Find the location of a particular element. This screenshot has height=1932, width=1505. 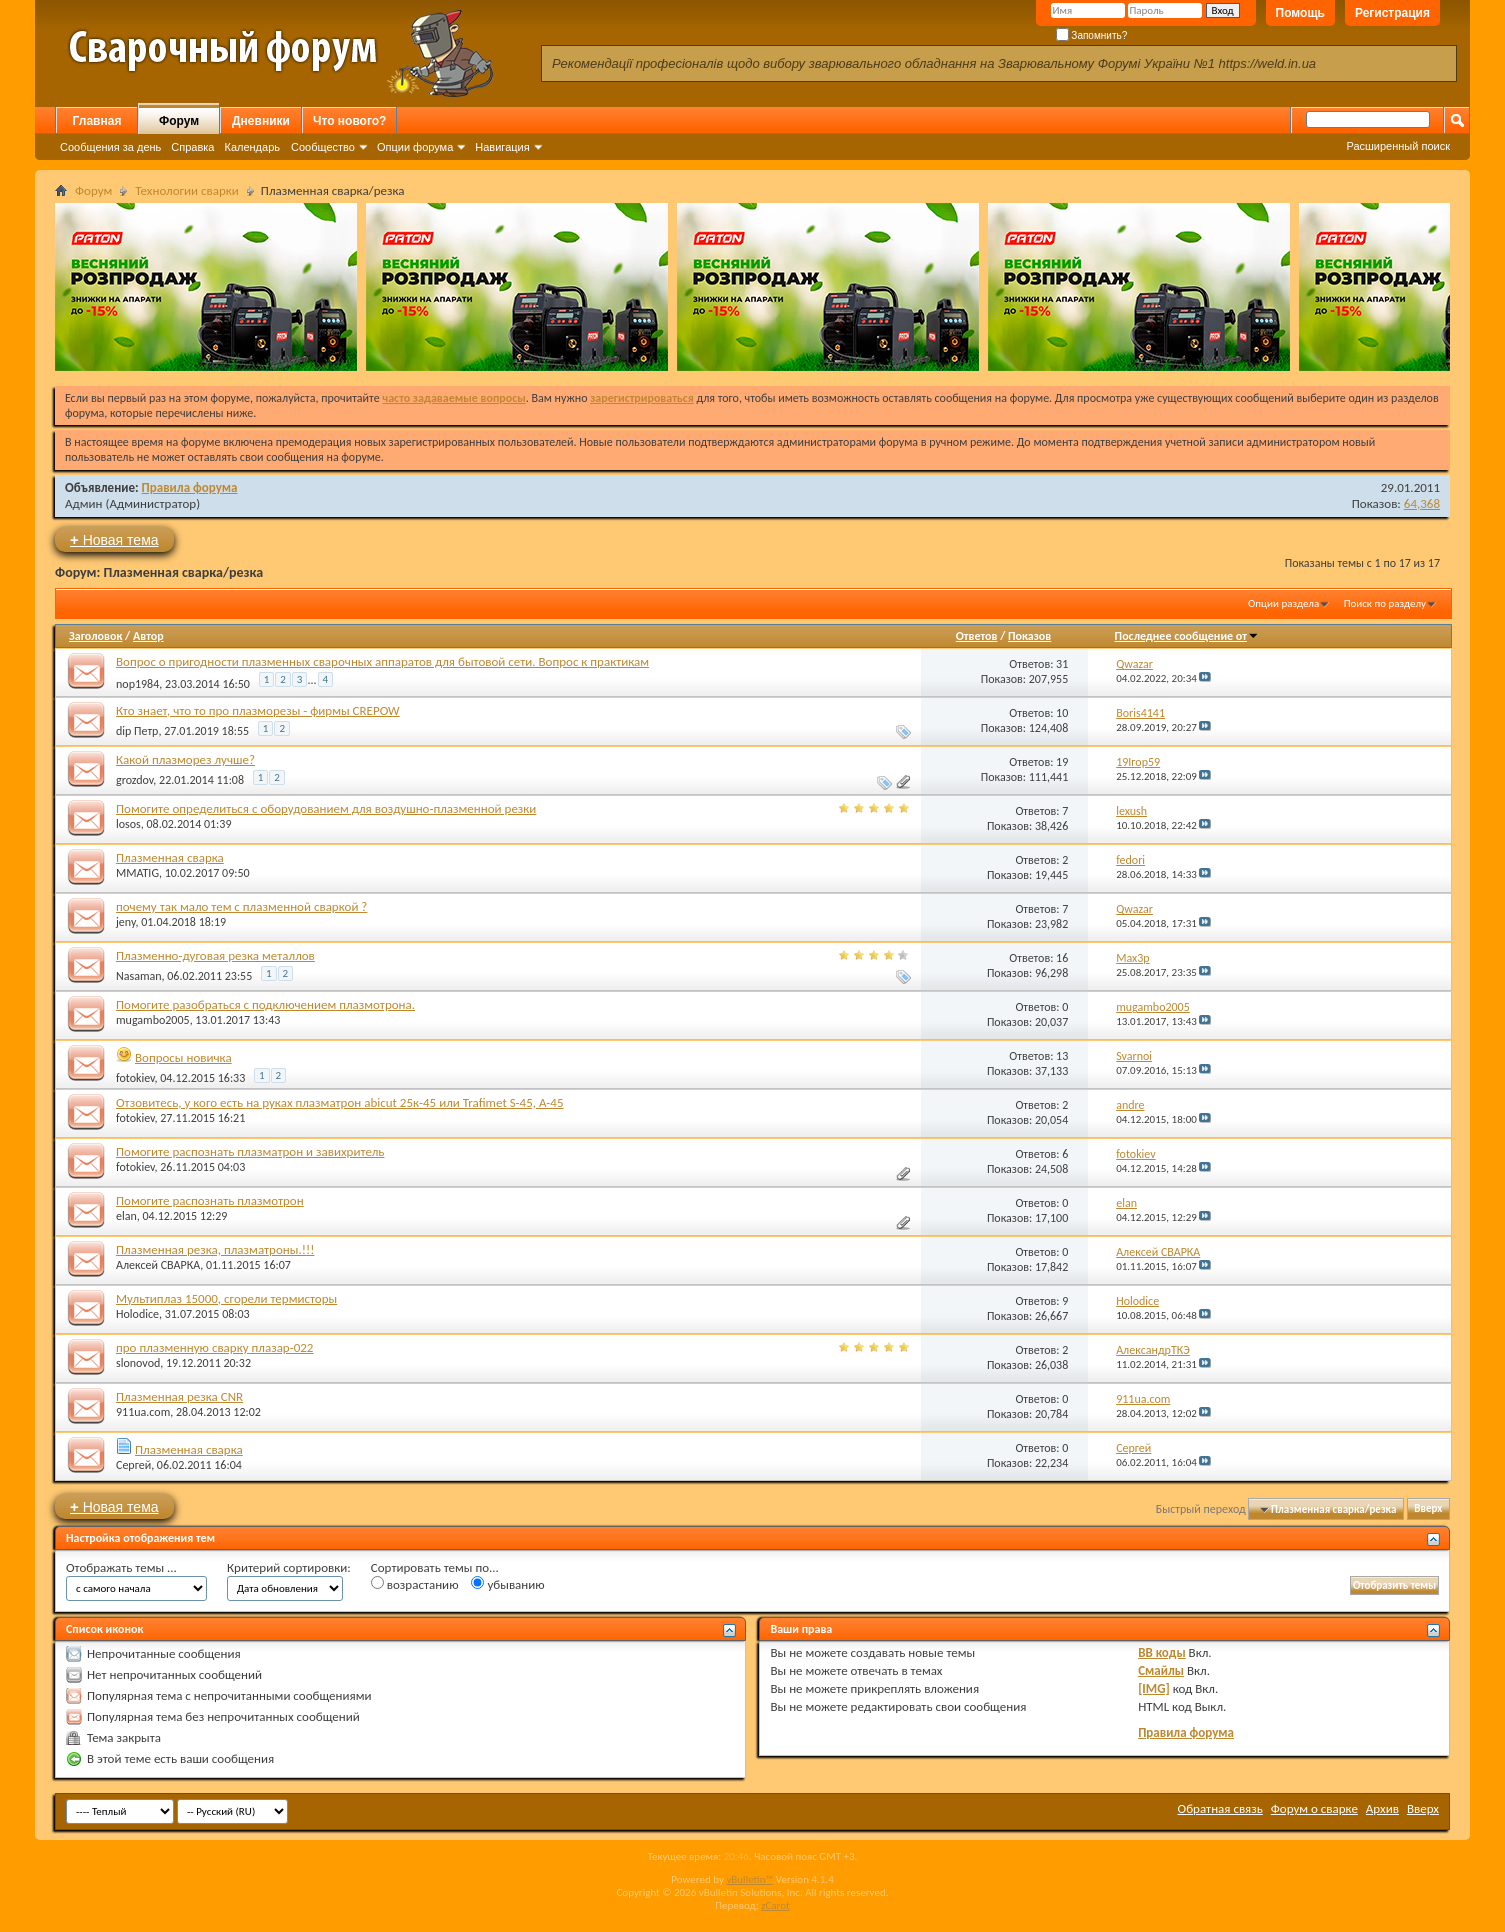

Форум is located at coordinates (179, 121).